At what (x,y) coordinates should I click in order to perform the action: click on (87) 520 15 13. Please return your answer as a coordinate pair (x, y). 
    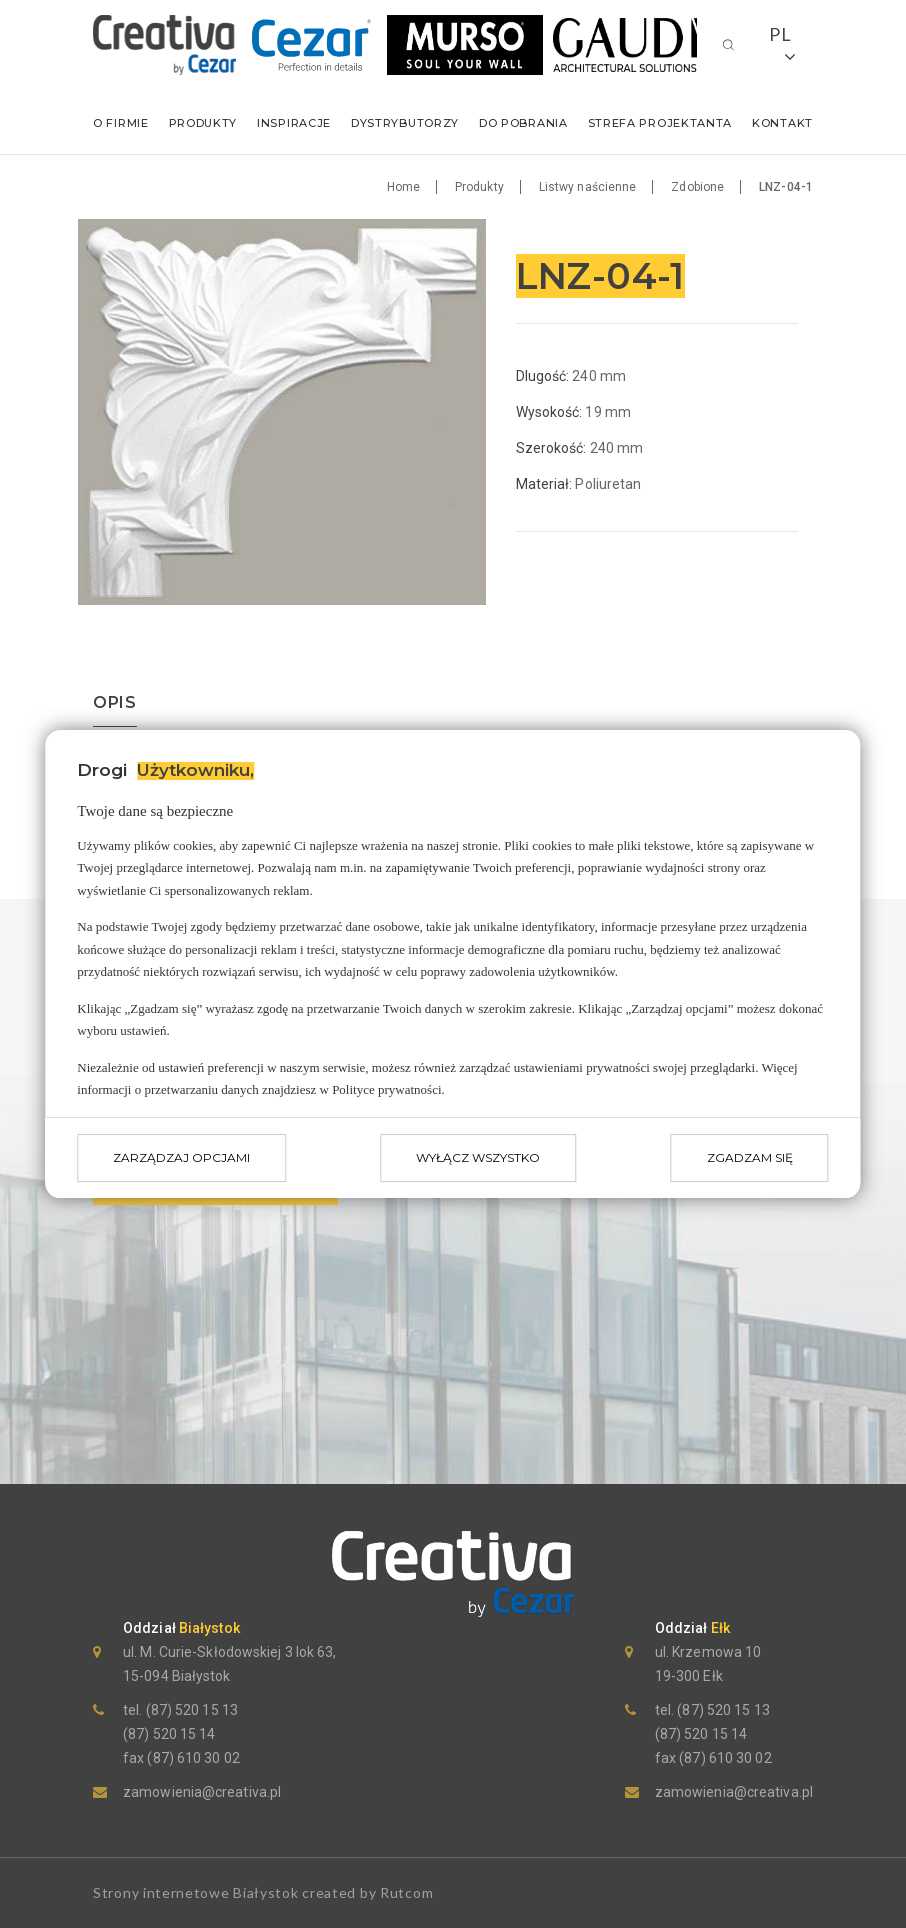
    Looking at the image, I should click on (190, 1710).